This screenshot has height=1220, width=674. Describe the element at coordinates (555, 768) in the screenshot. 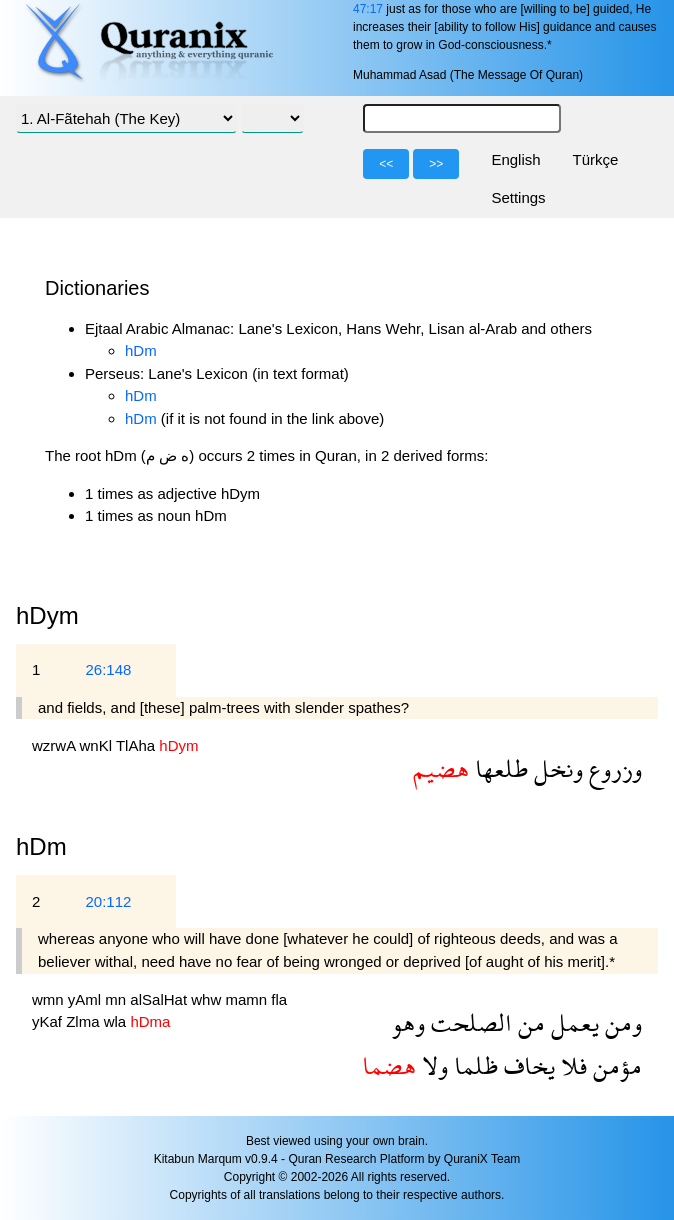

I see `ونخل` at that location.